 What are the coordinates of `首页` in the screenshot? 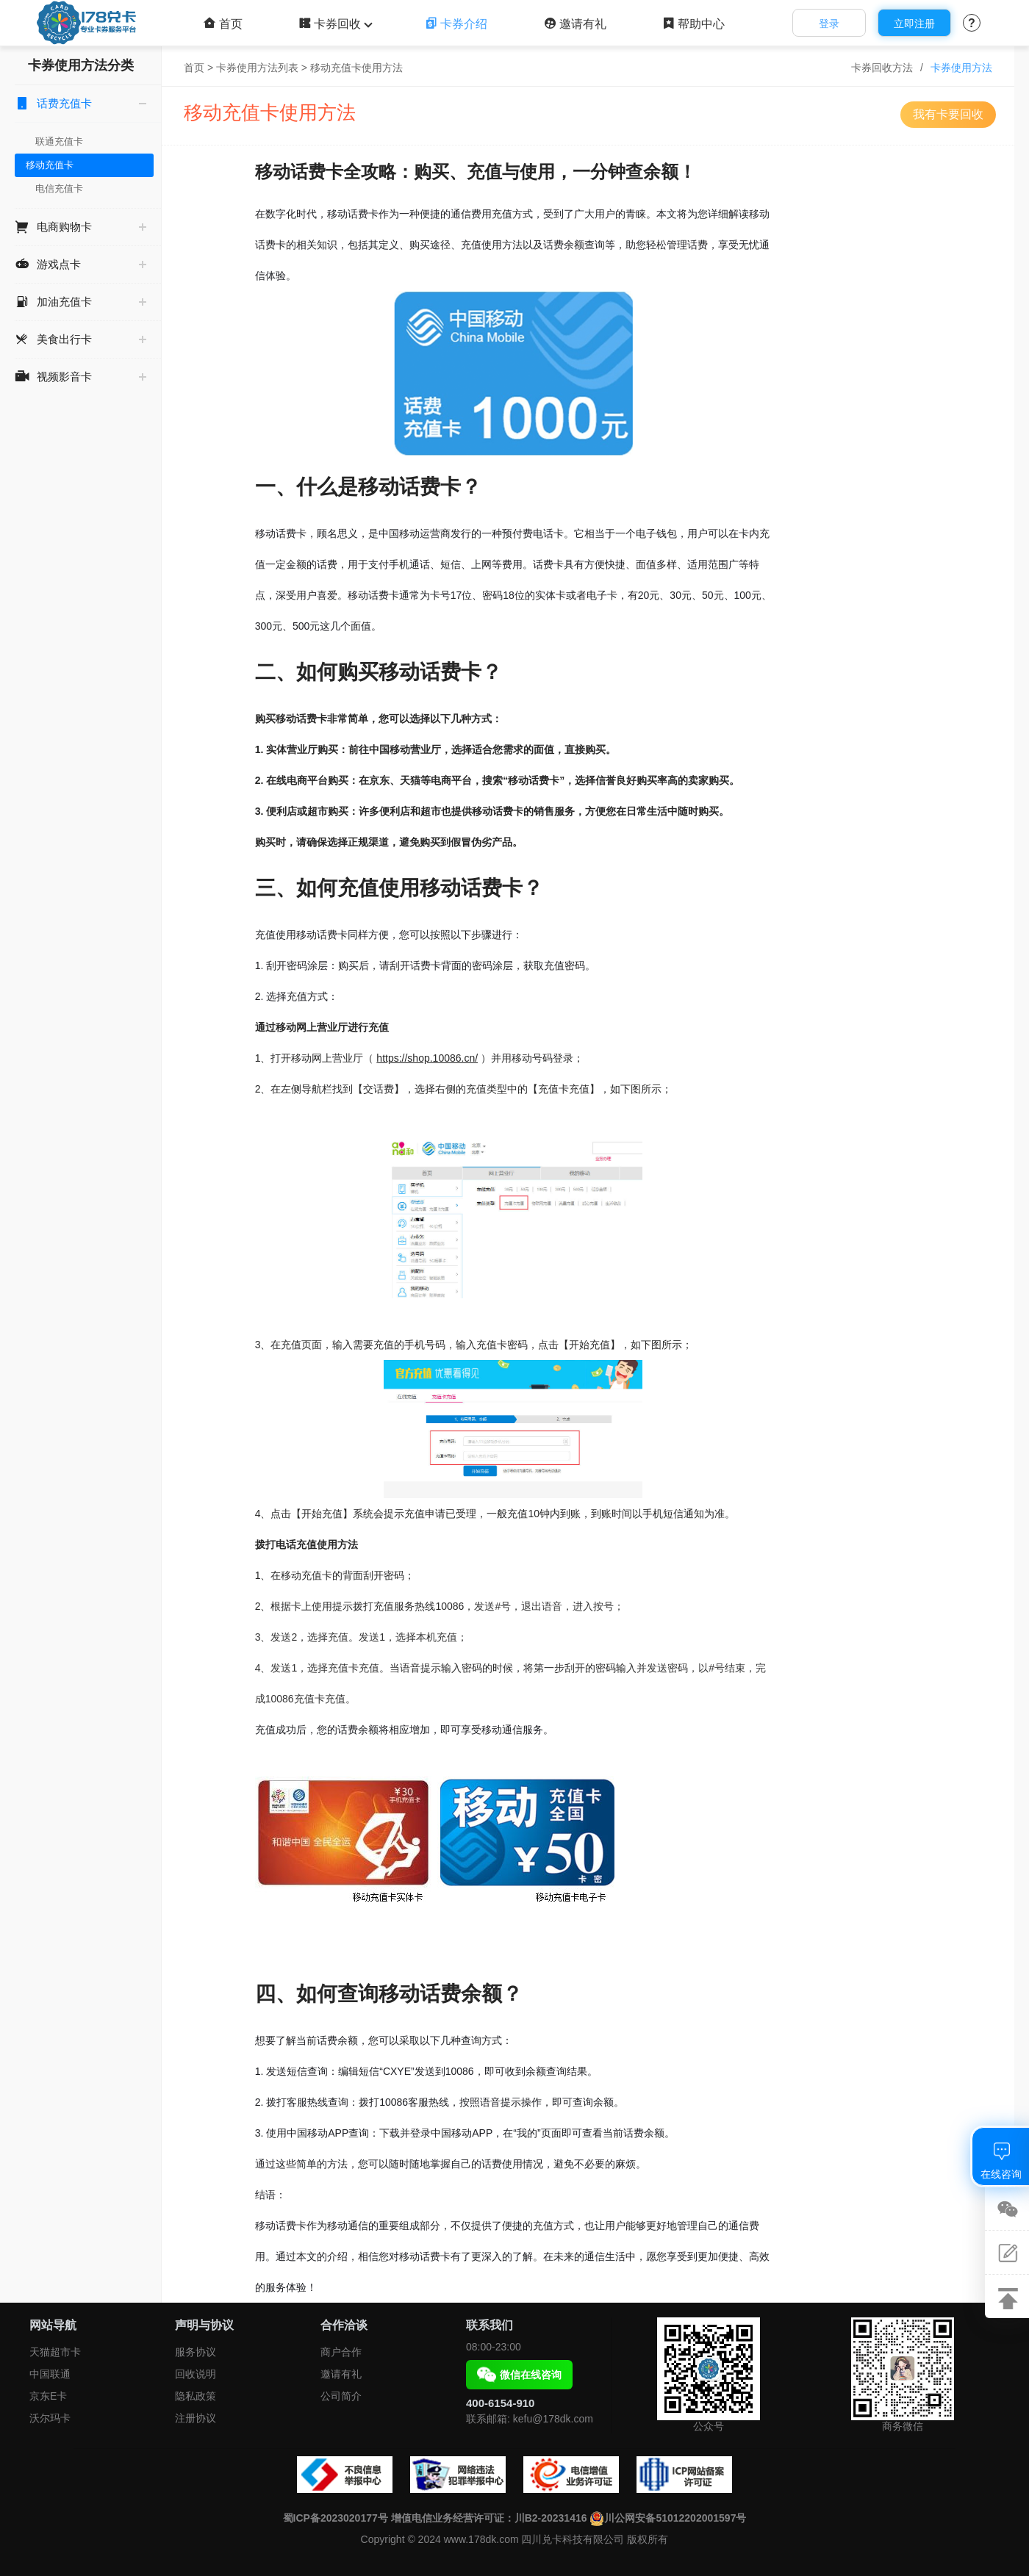 It's located at (223, 24).